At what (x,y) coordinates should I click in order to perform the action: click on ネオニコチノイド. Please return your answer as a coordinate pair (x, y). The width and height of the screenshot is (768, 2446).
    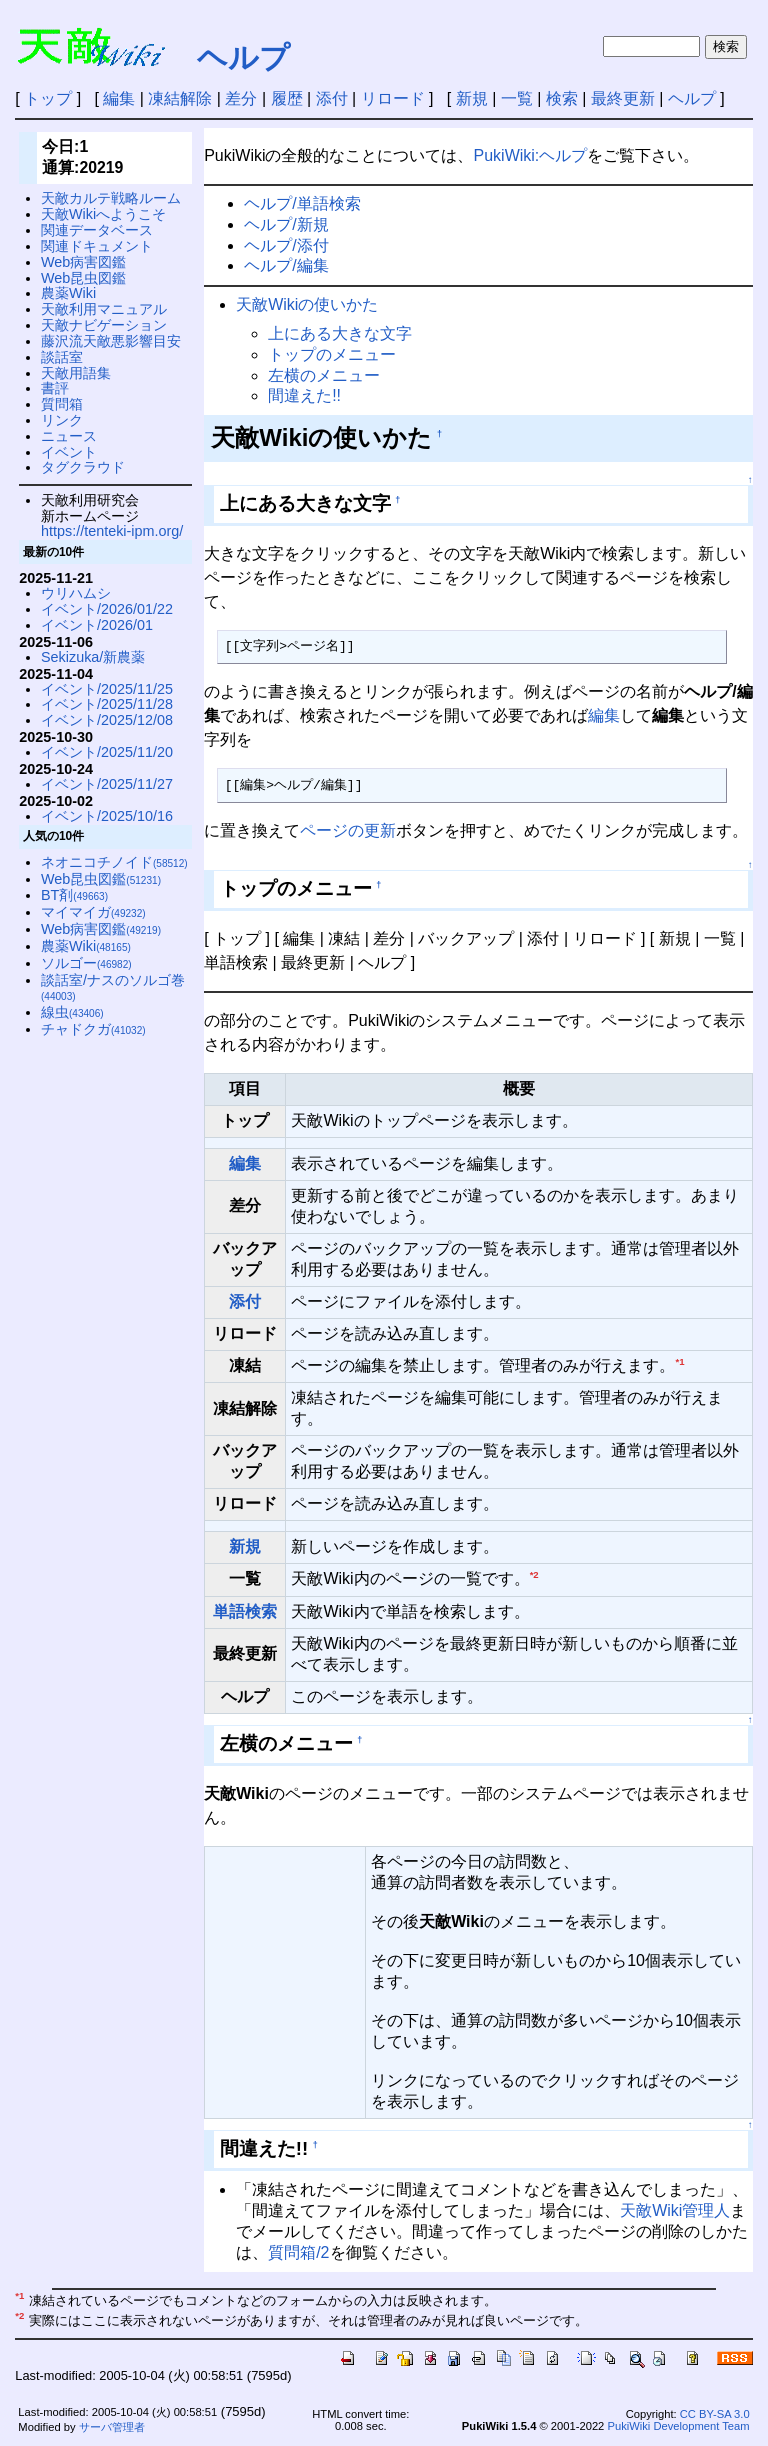
    Looking at the image, I should click on (114, 862).